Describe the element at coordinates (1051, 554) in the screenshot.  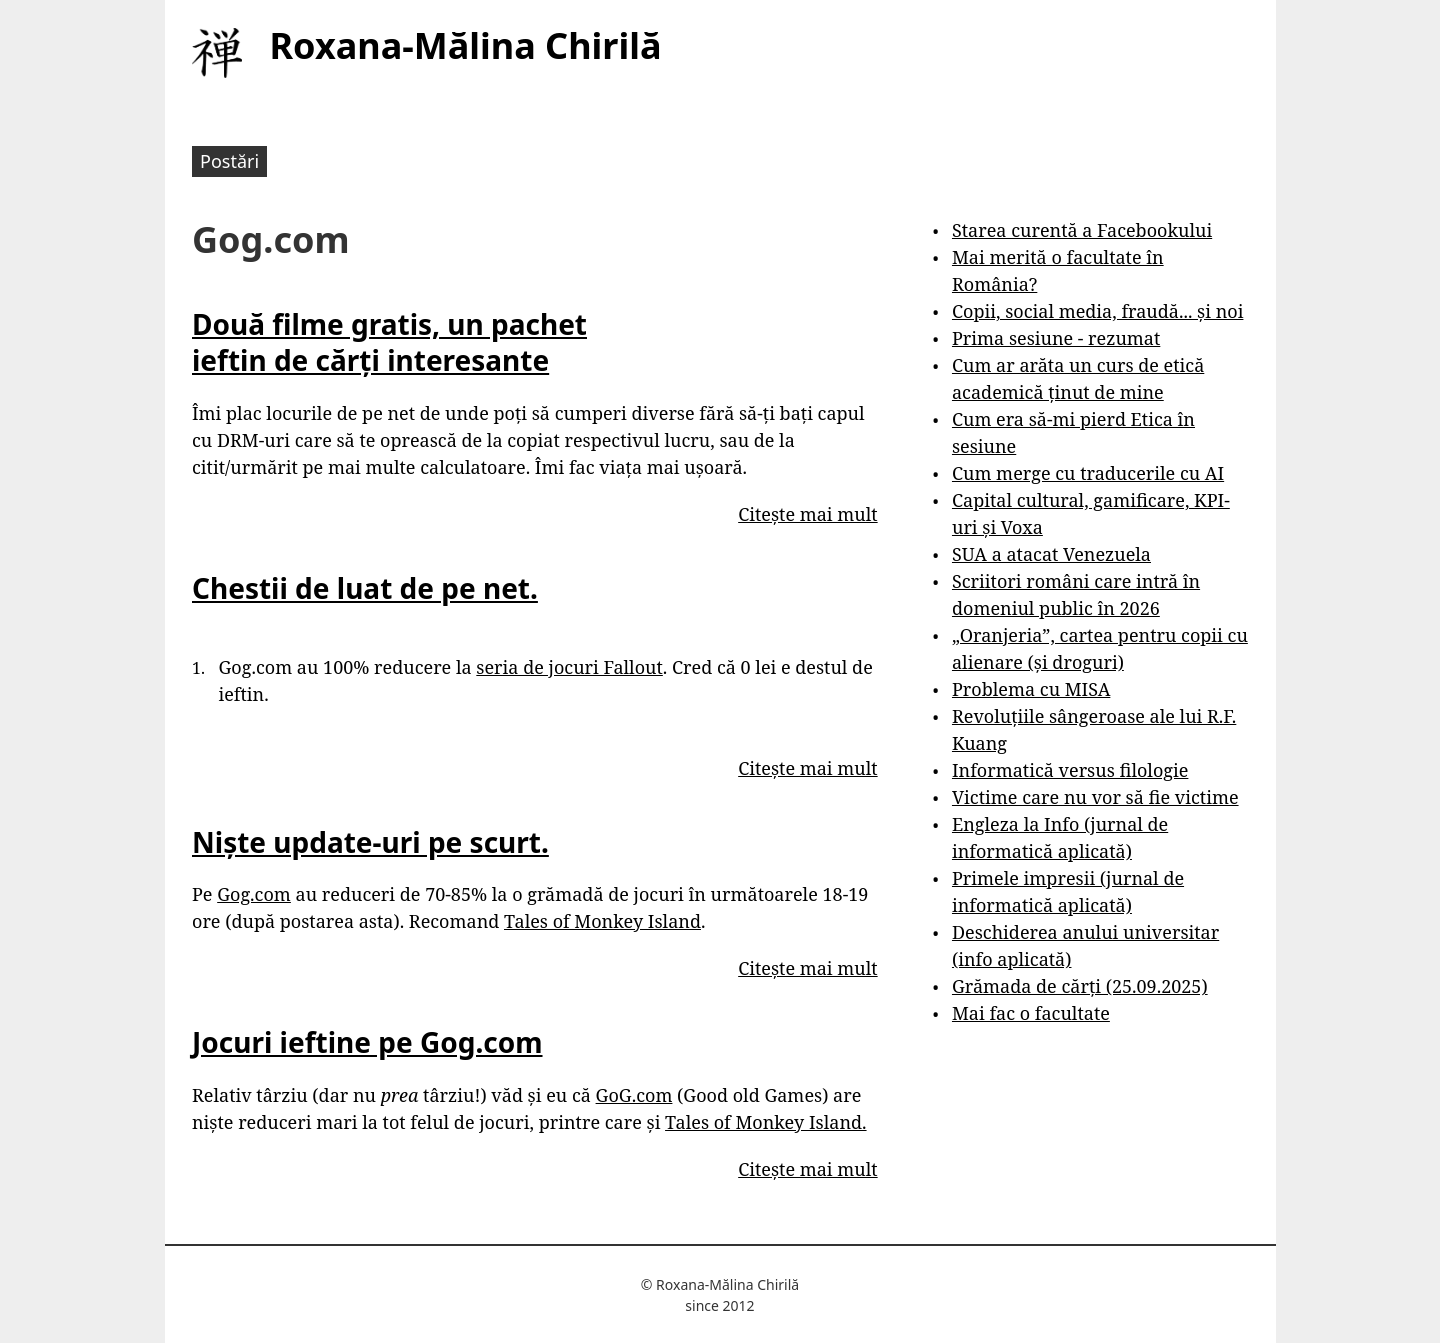
I see `SUA a atacat Venezuela` at that location.